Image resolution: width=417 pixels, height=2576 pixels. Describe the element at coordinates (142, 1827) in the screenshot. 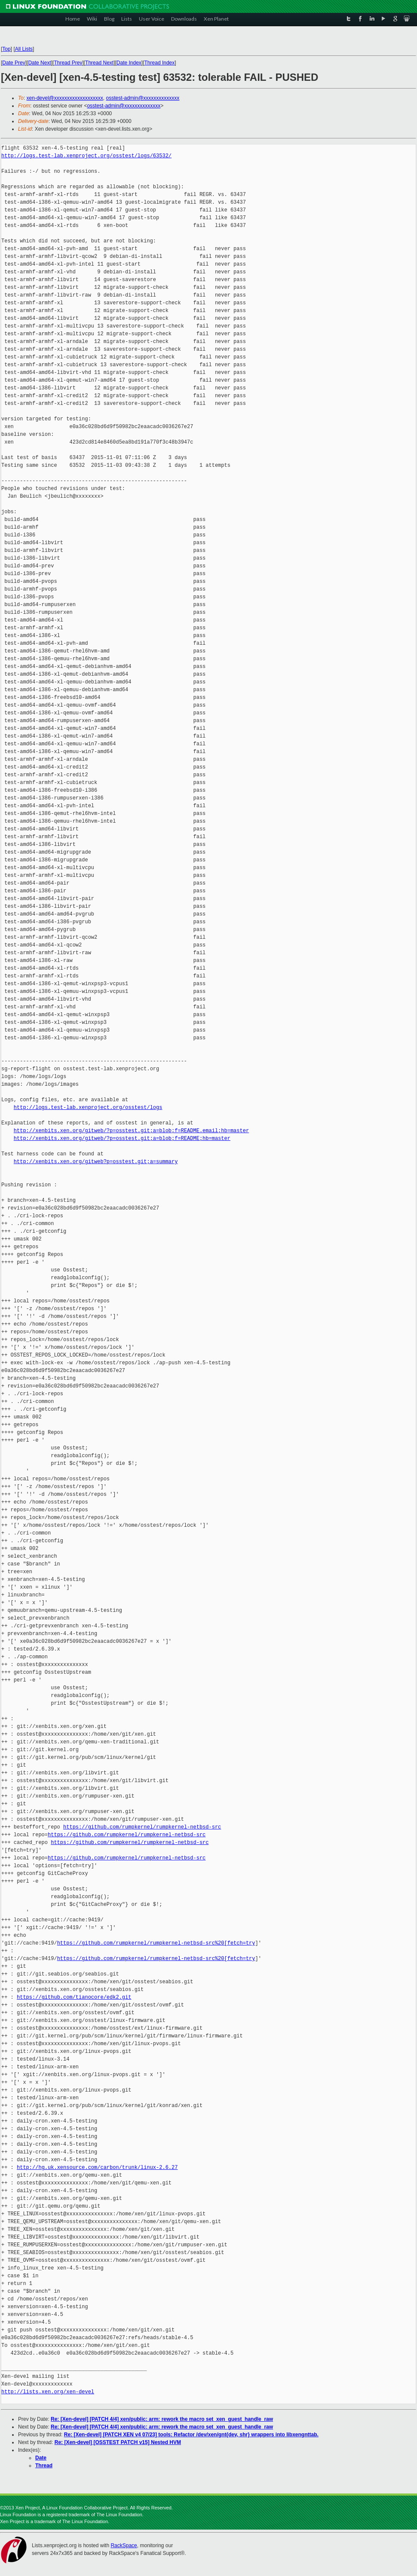

I see `https://github.com/rumpkernel/rumpkernel-netbsd-src` at that location.